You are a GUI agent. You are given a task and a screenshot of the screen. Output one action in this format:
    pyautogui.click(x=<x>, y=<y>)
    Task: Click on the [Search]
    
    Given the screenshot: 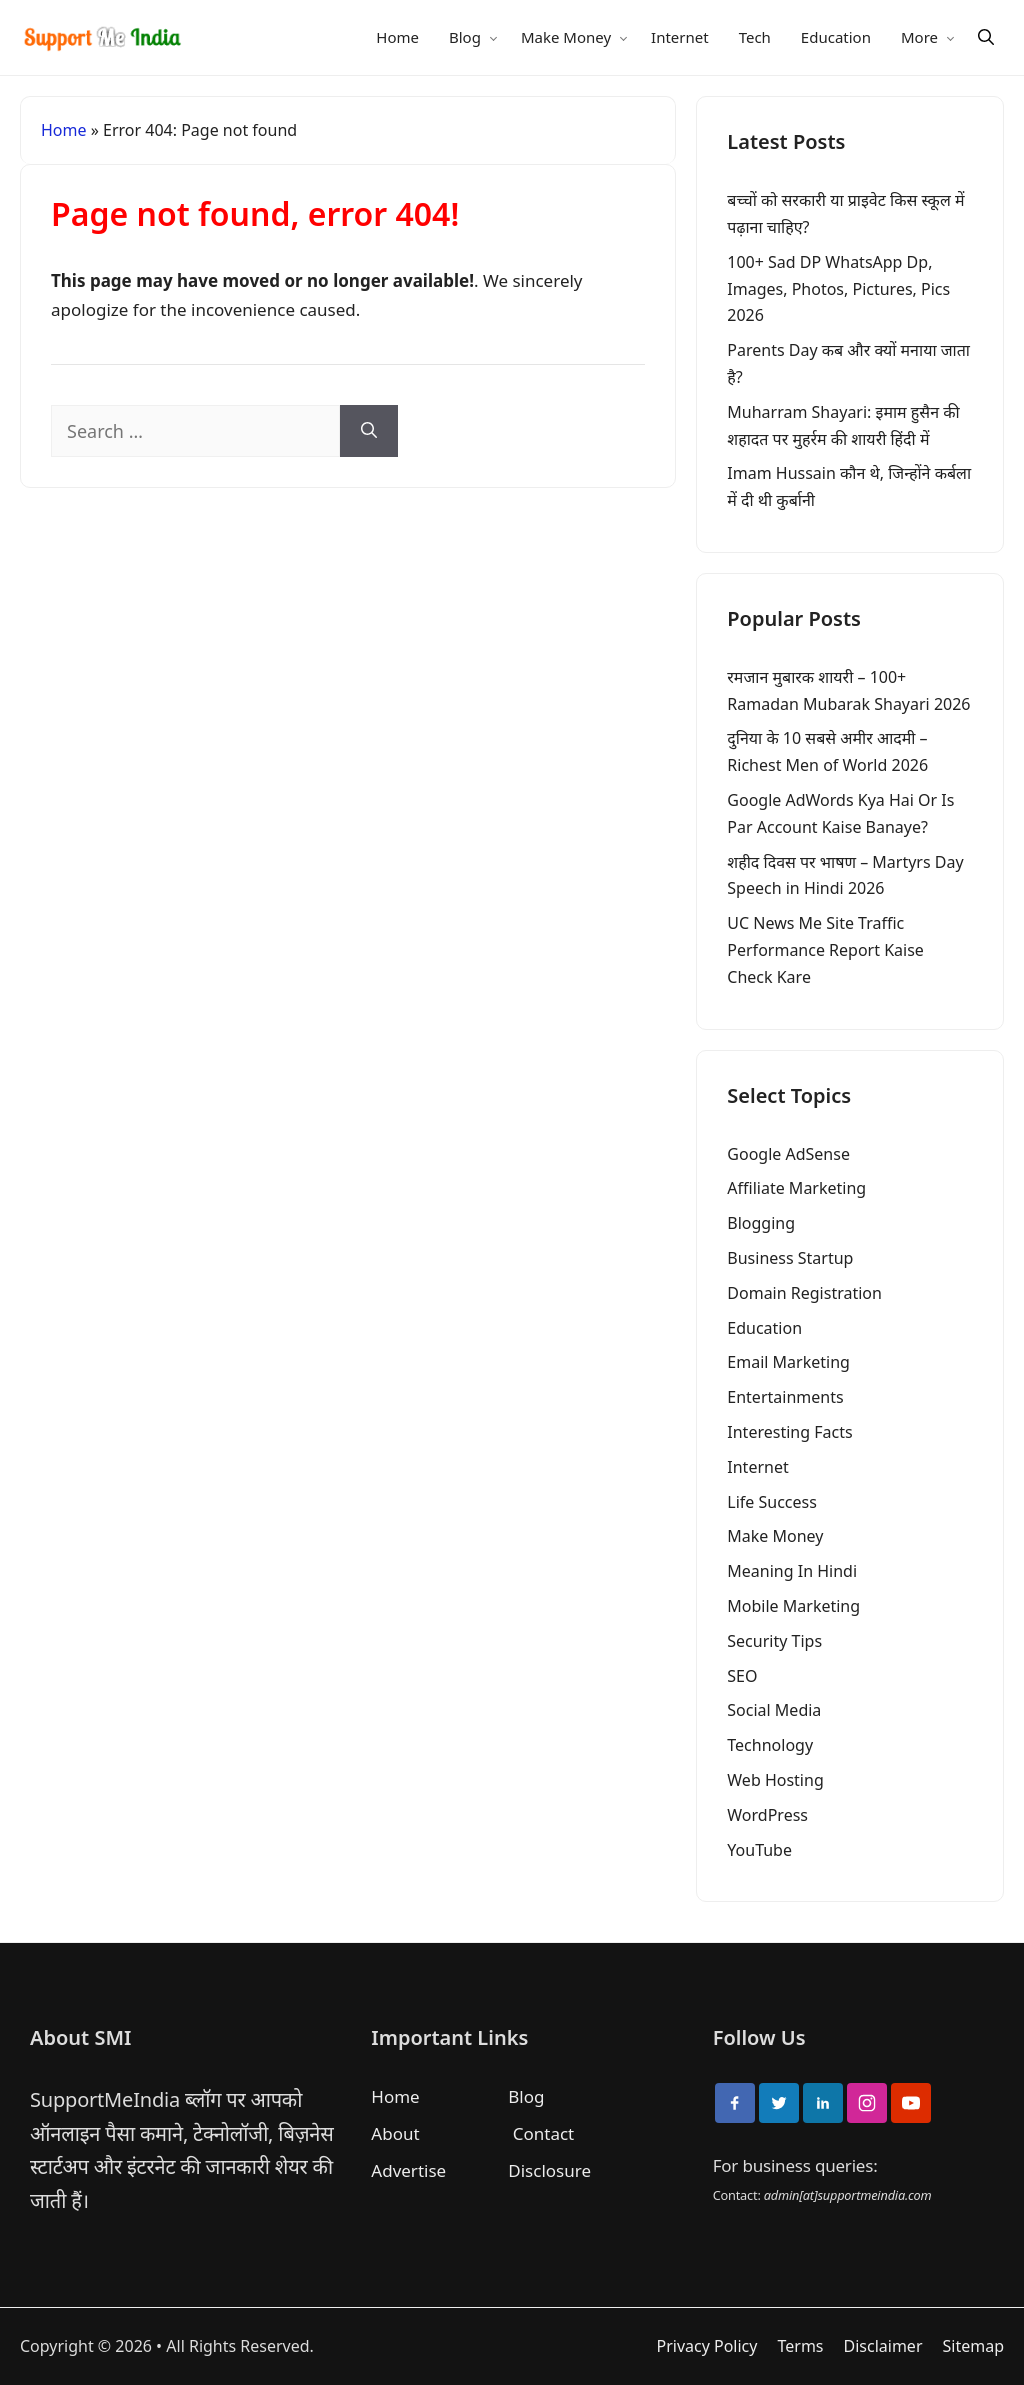 What is the action you would take?
    pyautogui.click(x=986, y=37)
    